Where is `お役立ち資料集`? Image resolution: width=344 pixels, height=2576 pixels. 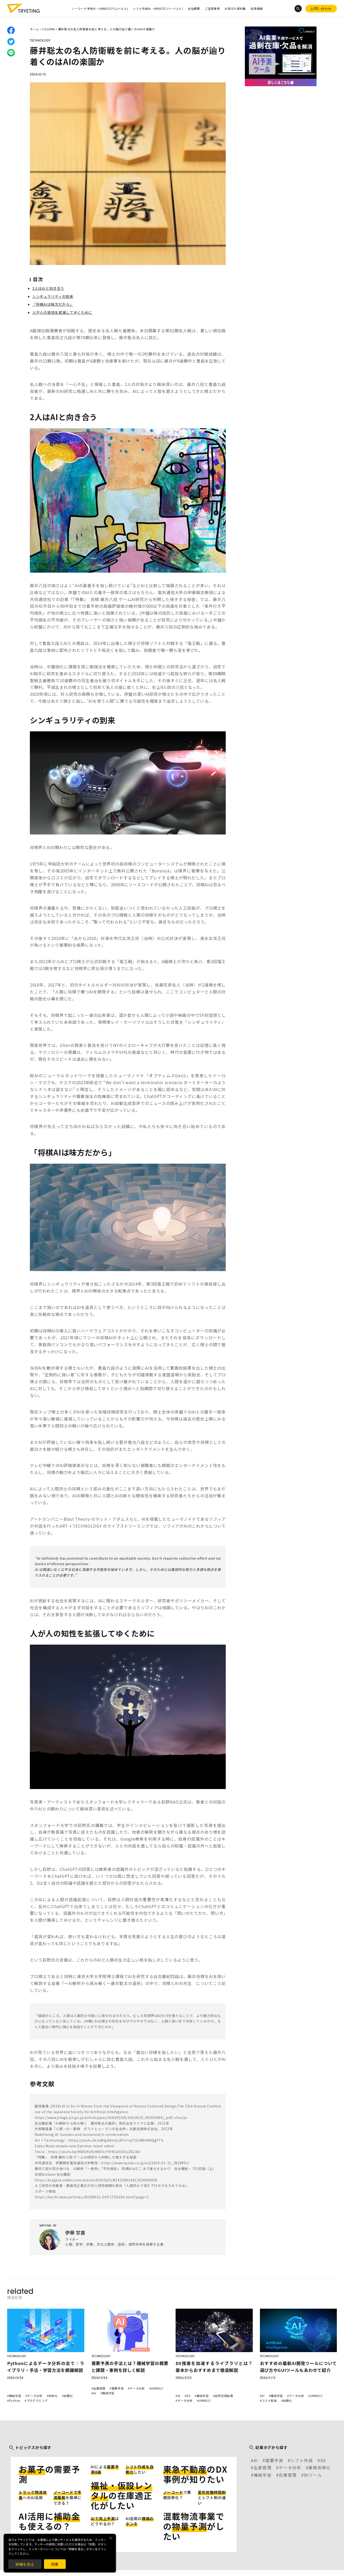
お役立ち資料集 is located at coordinates (235, 8).